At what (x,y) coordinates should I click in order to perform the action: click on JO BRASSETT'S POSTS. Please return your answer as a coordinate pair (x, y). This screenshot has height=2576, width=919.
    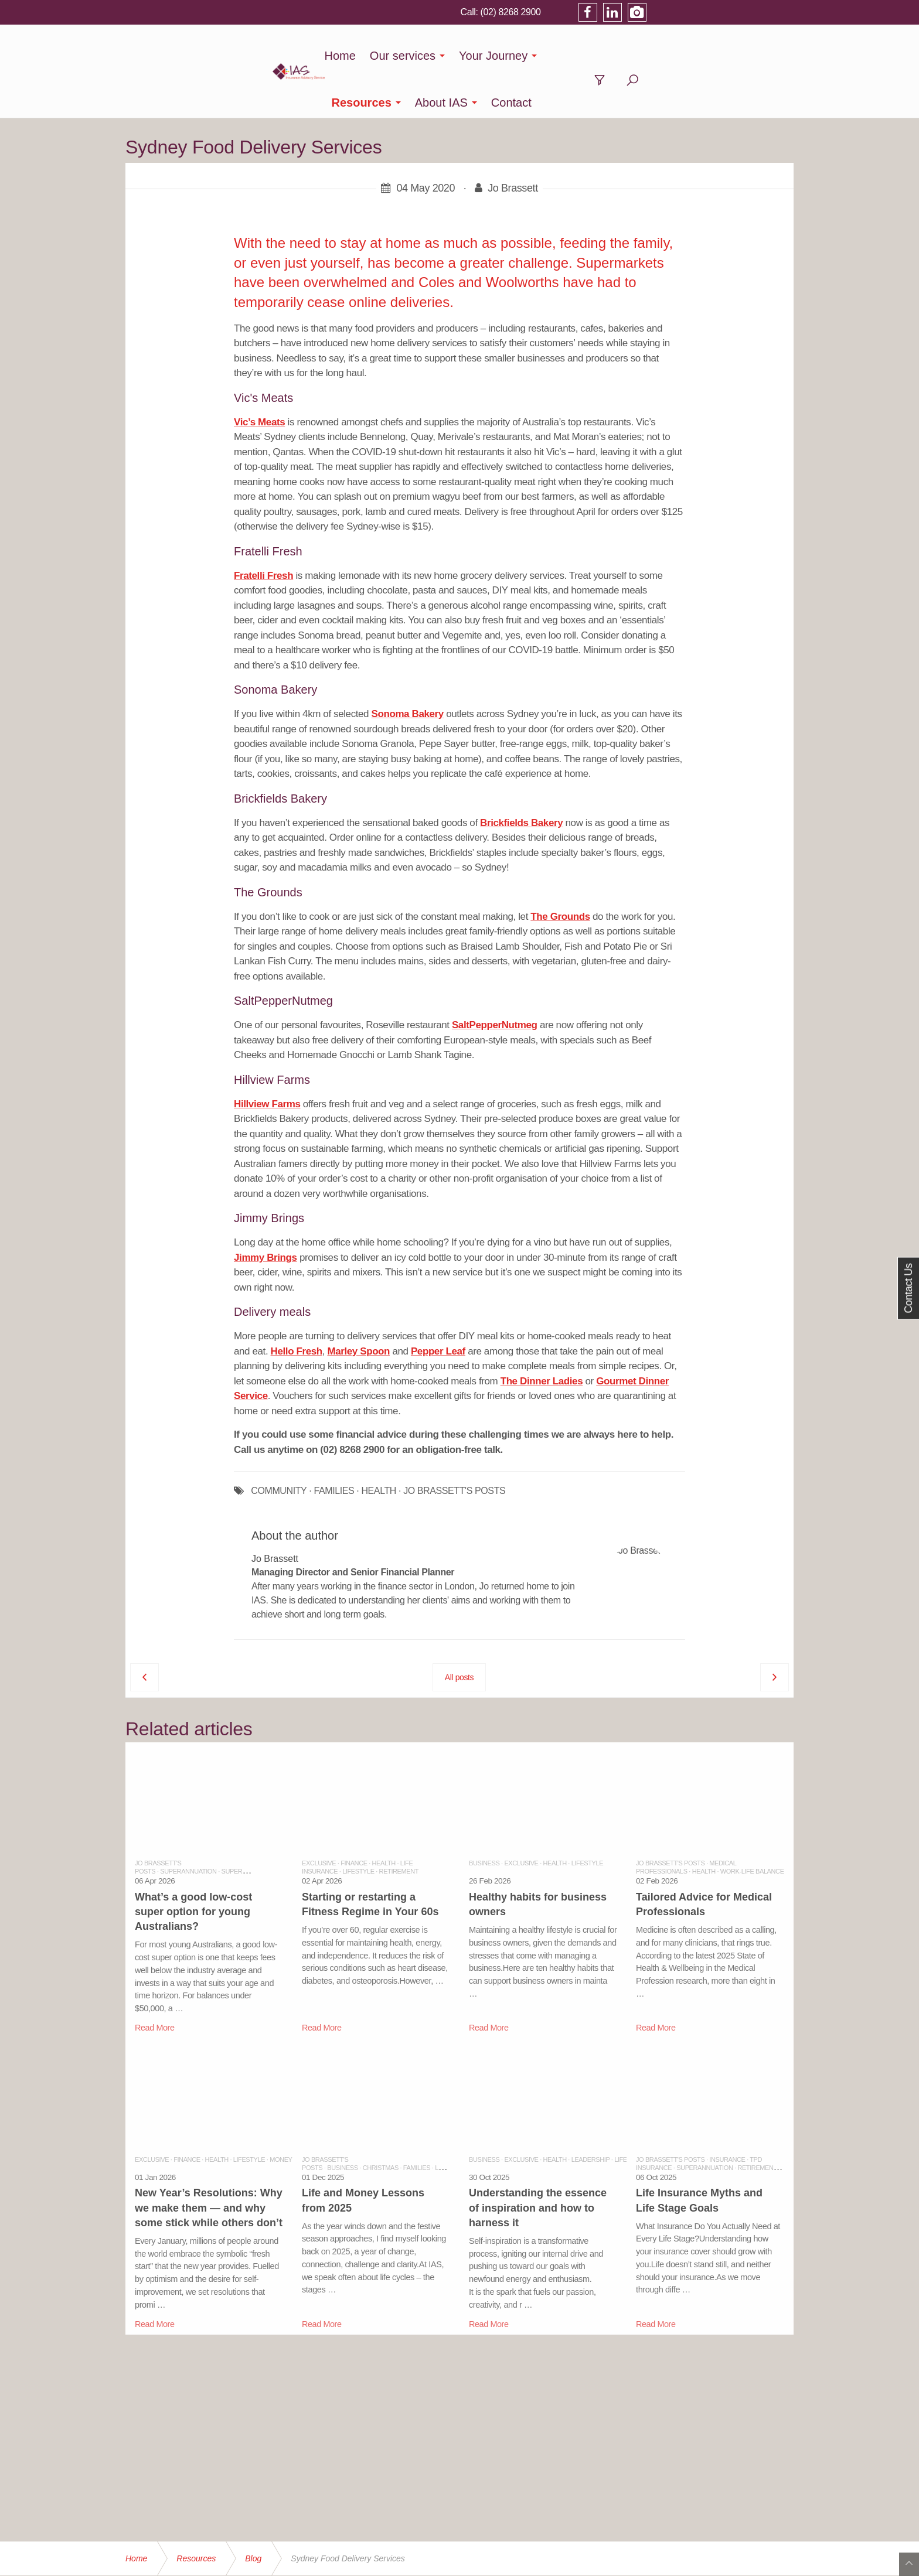
    Looking at the image, I should click on (454, 1444).